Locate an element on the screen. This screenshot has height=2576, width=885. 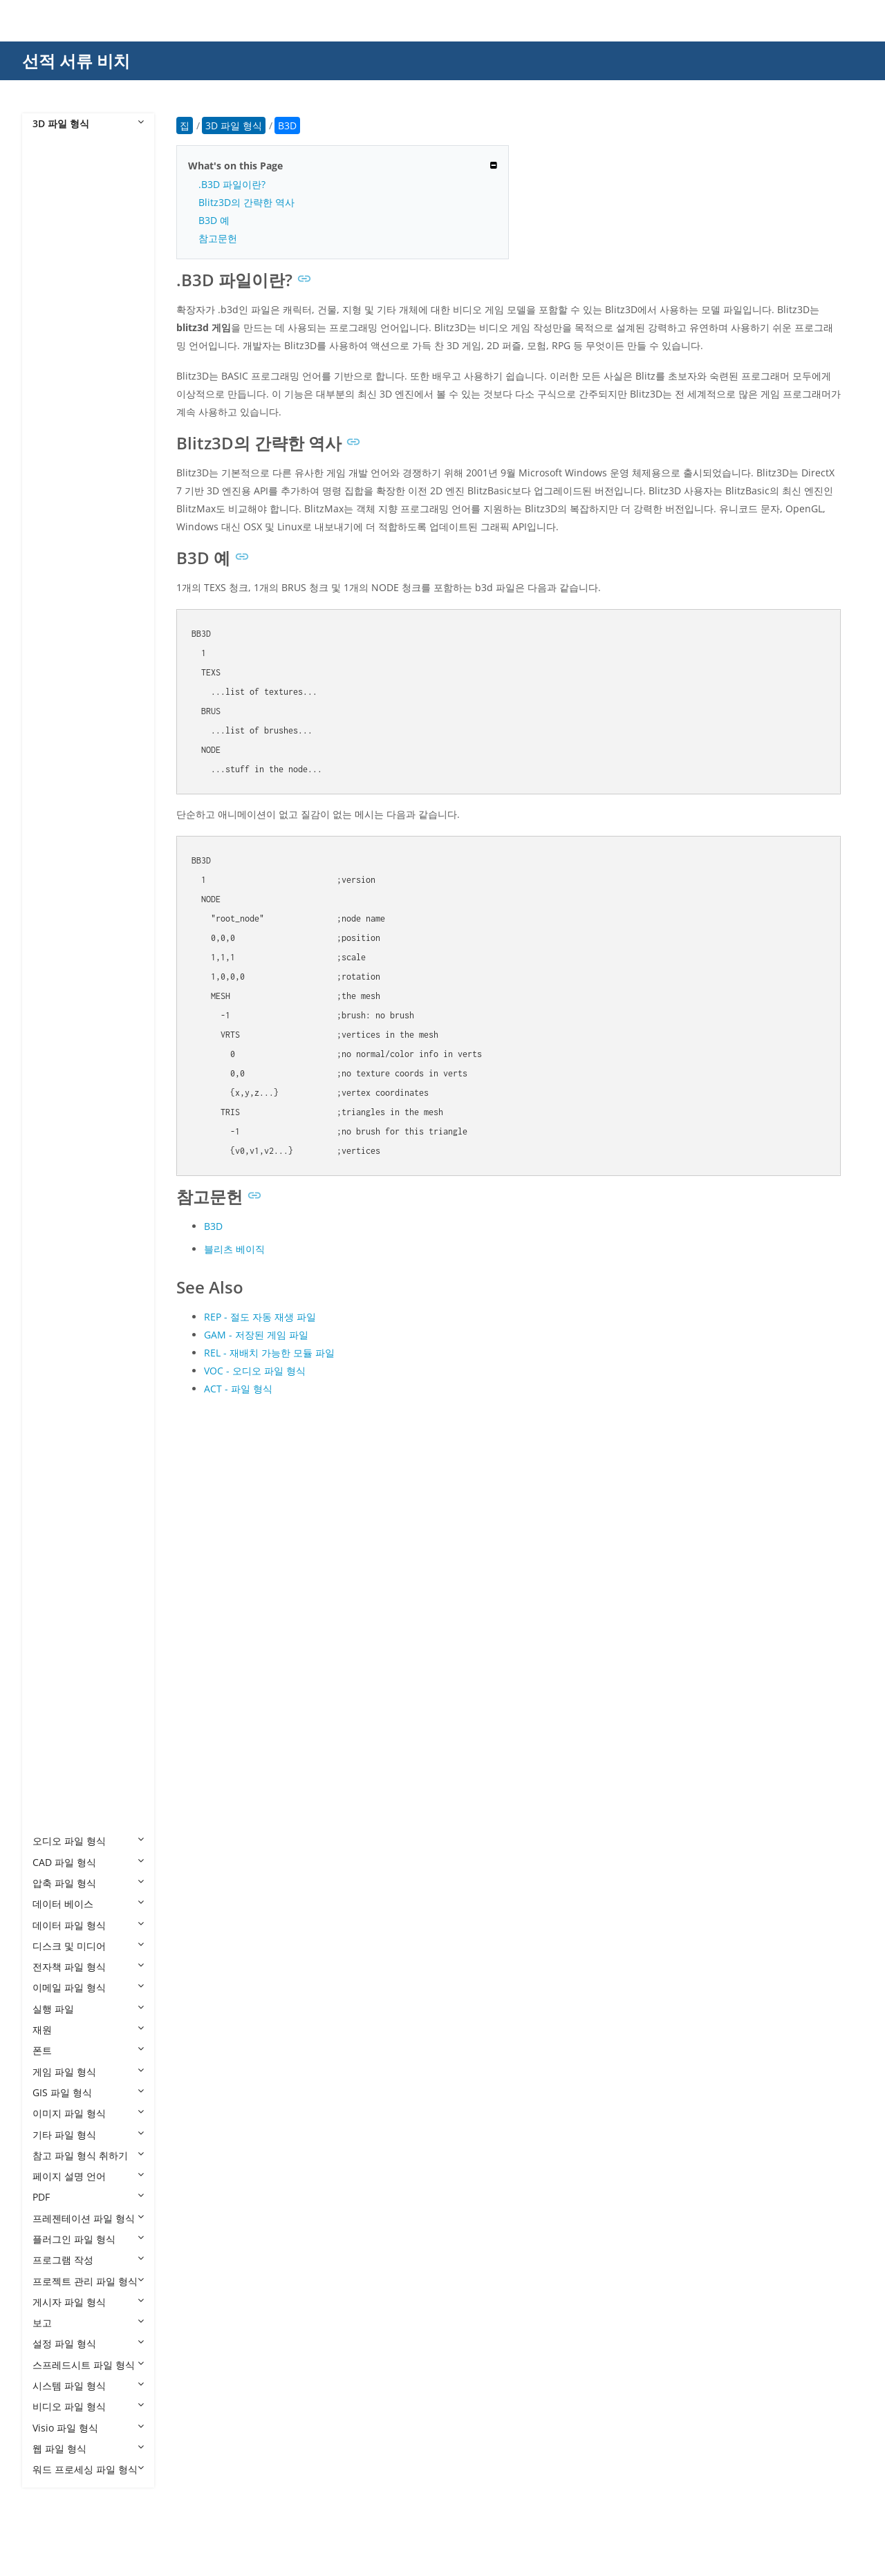
시스템 파일 형식 is located at coordinates (88, 2385).